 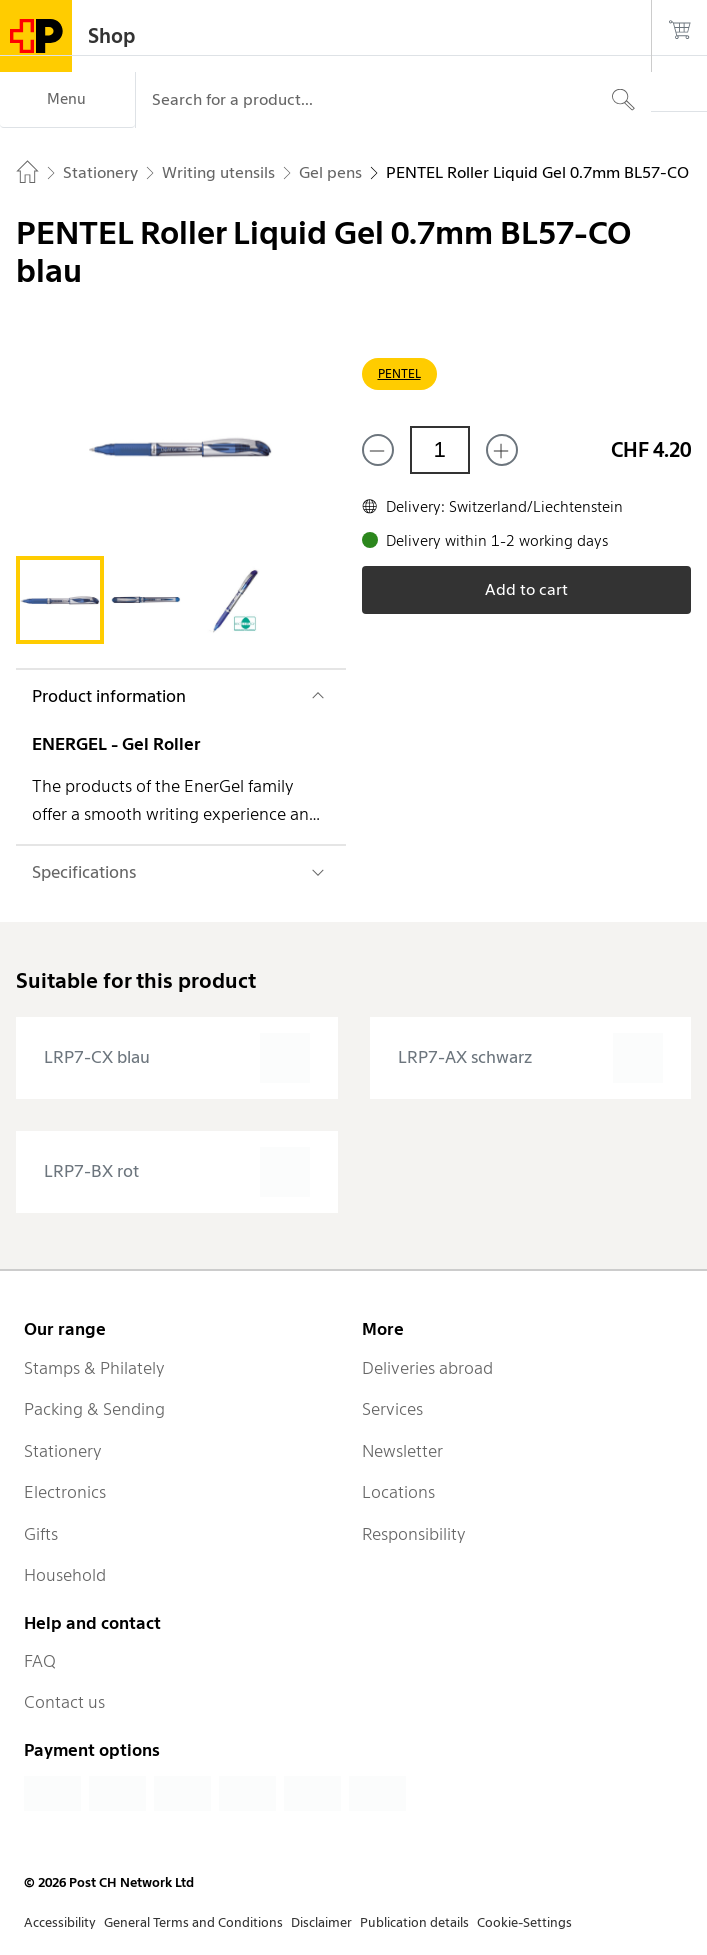 I want to click on [Add one more], so click(x=502, y=450).